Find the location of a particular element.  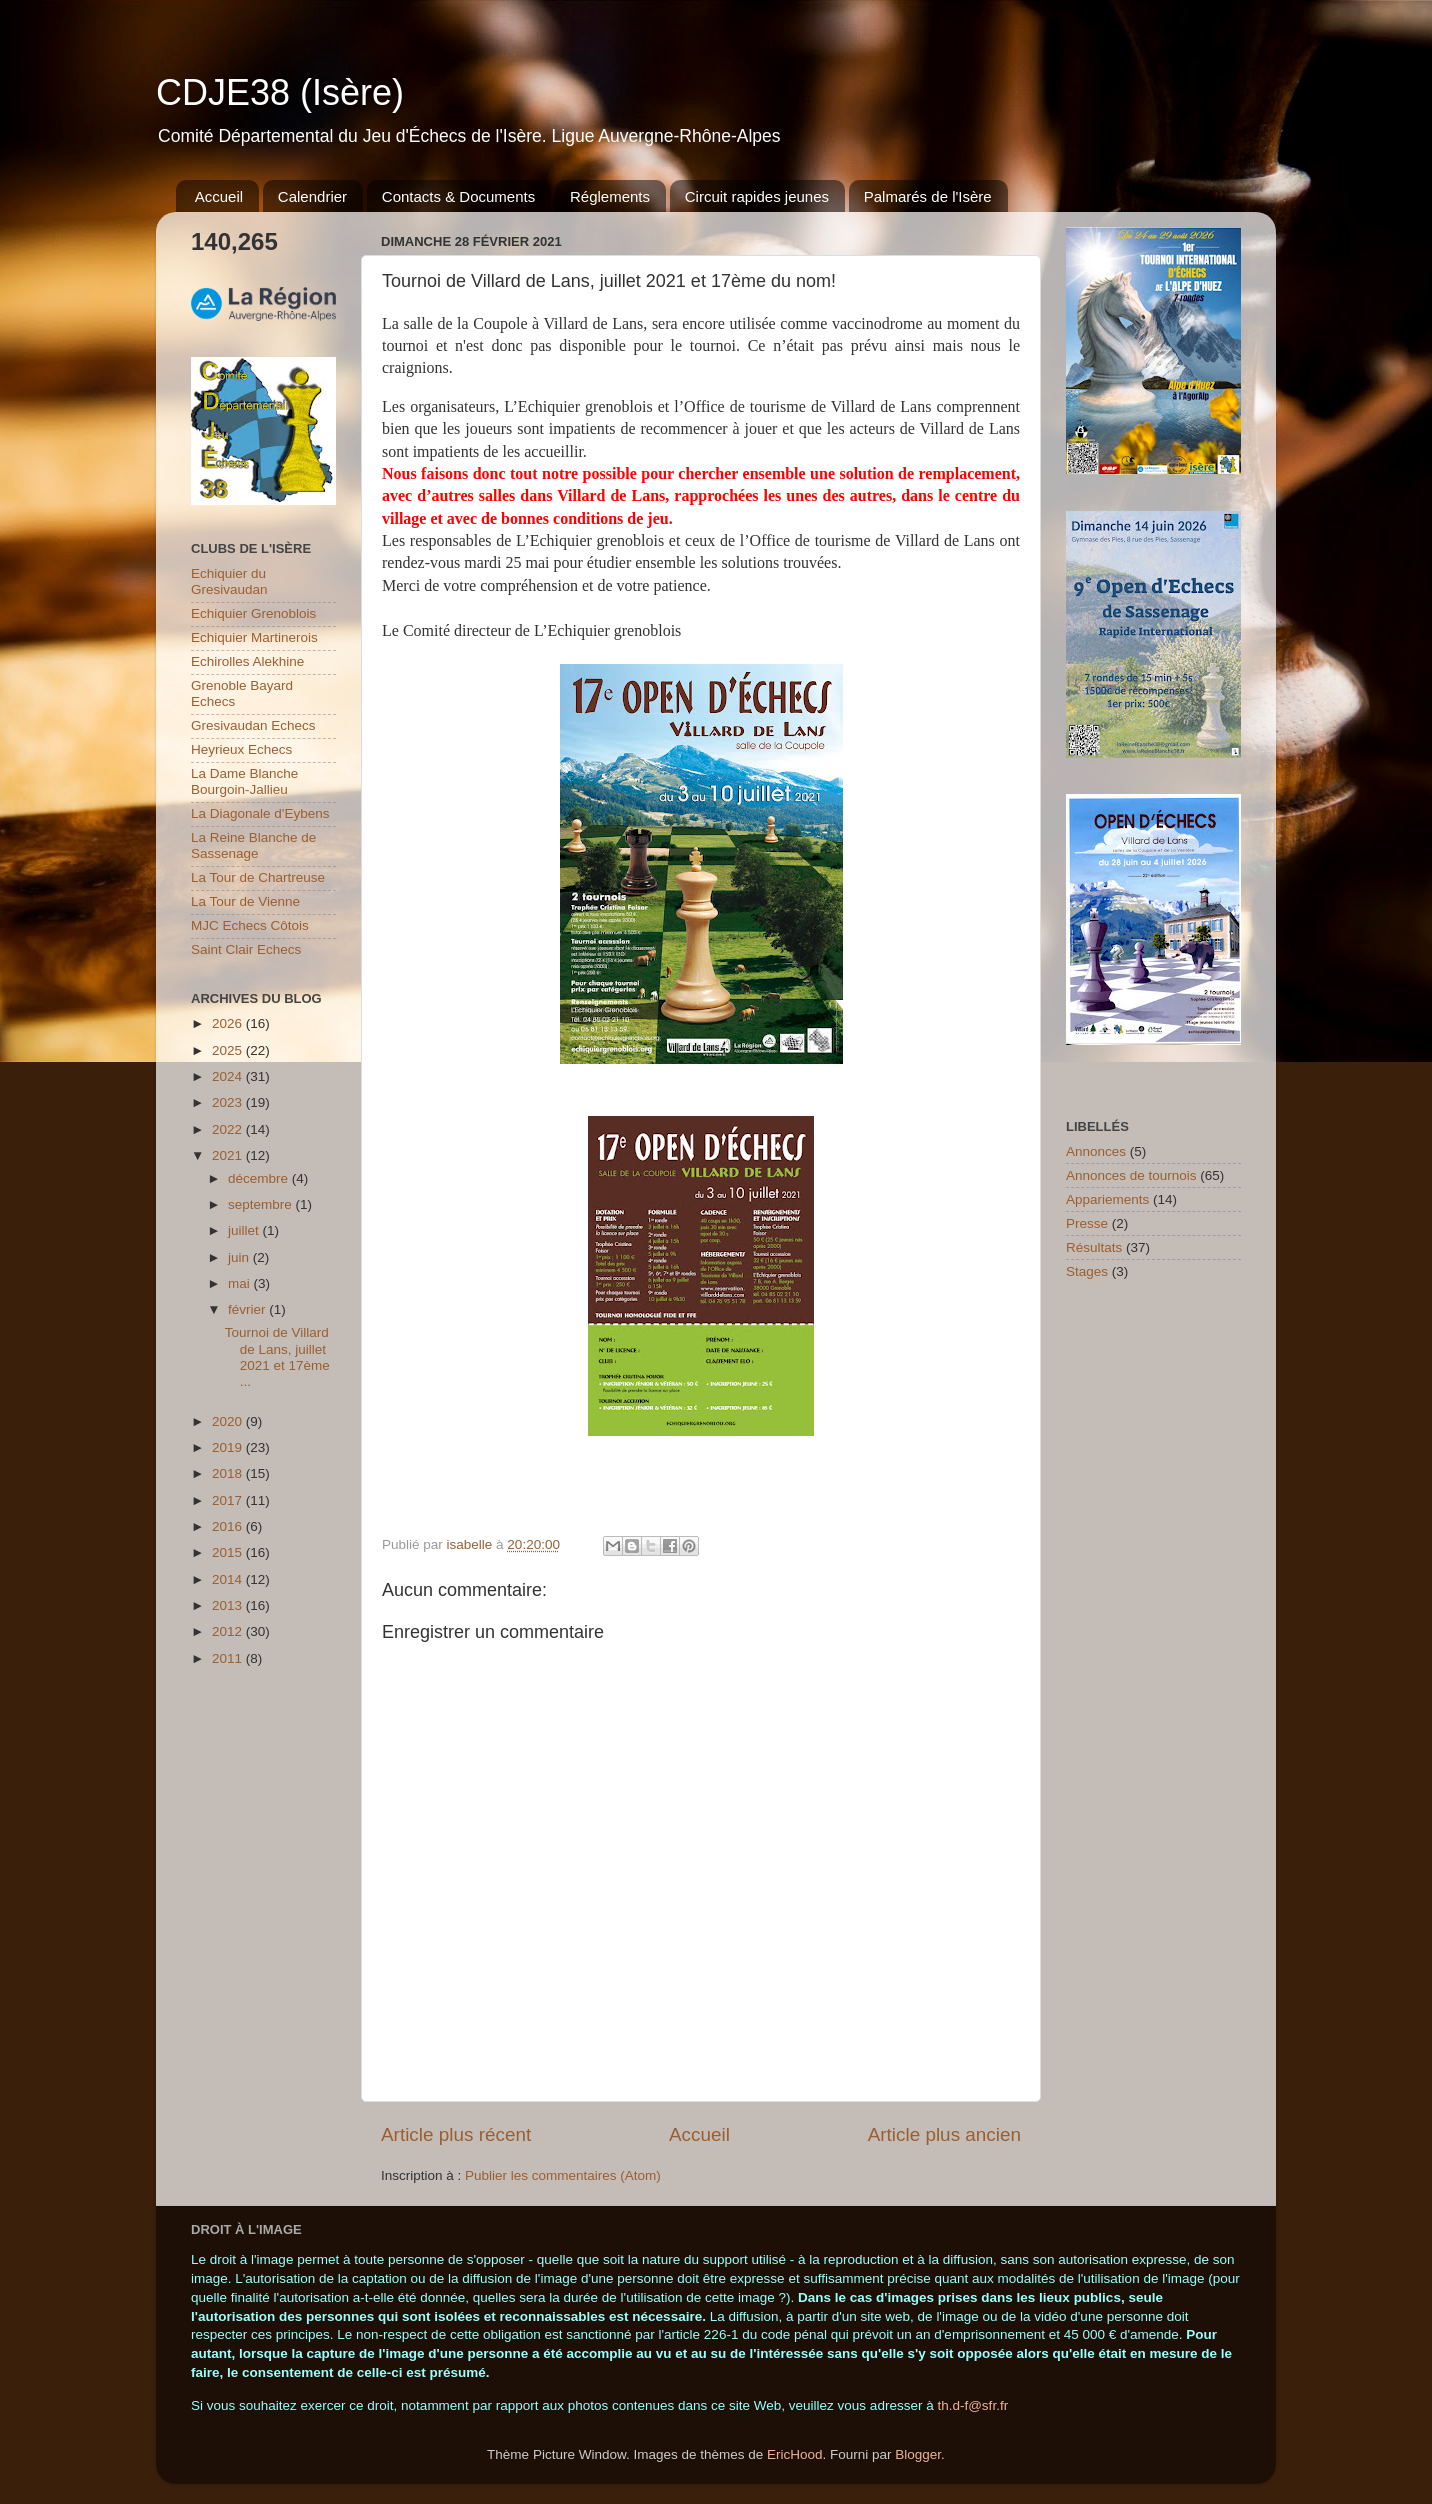

CDJE38 (Isère) is located at coordinates (280, 92).